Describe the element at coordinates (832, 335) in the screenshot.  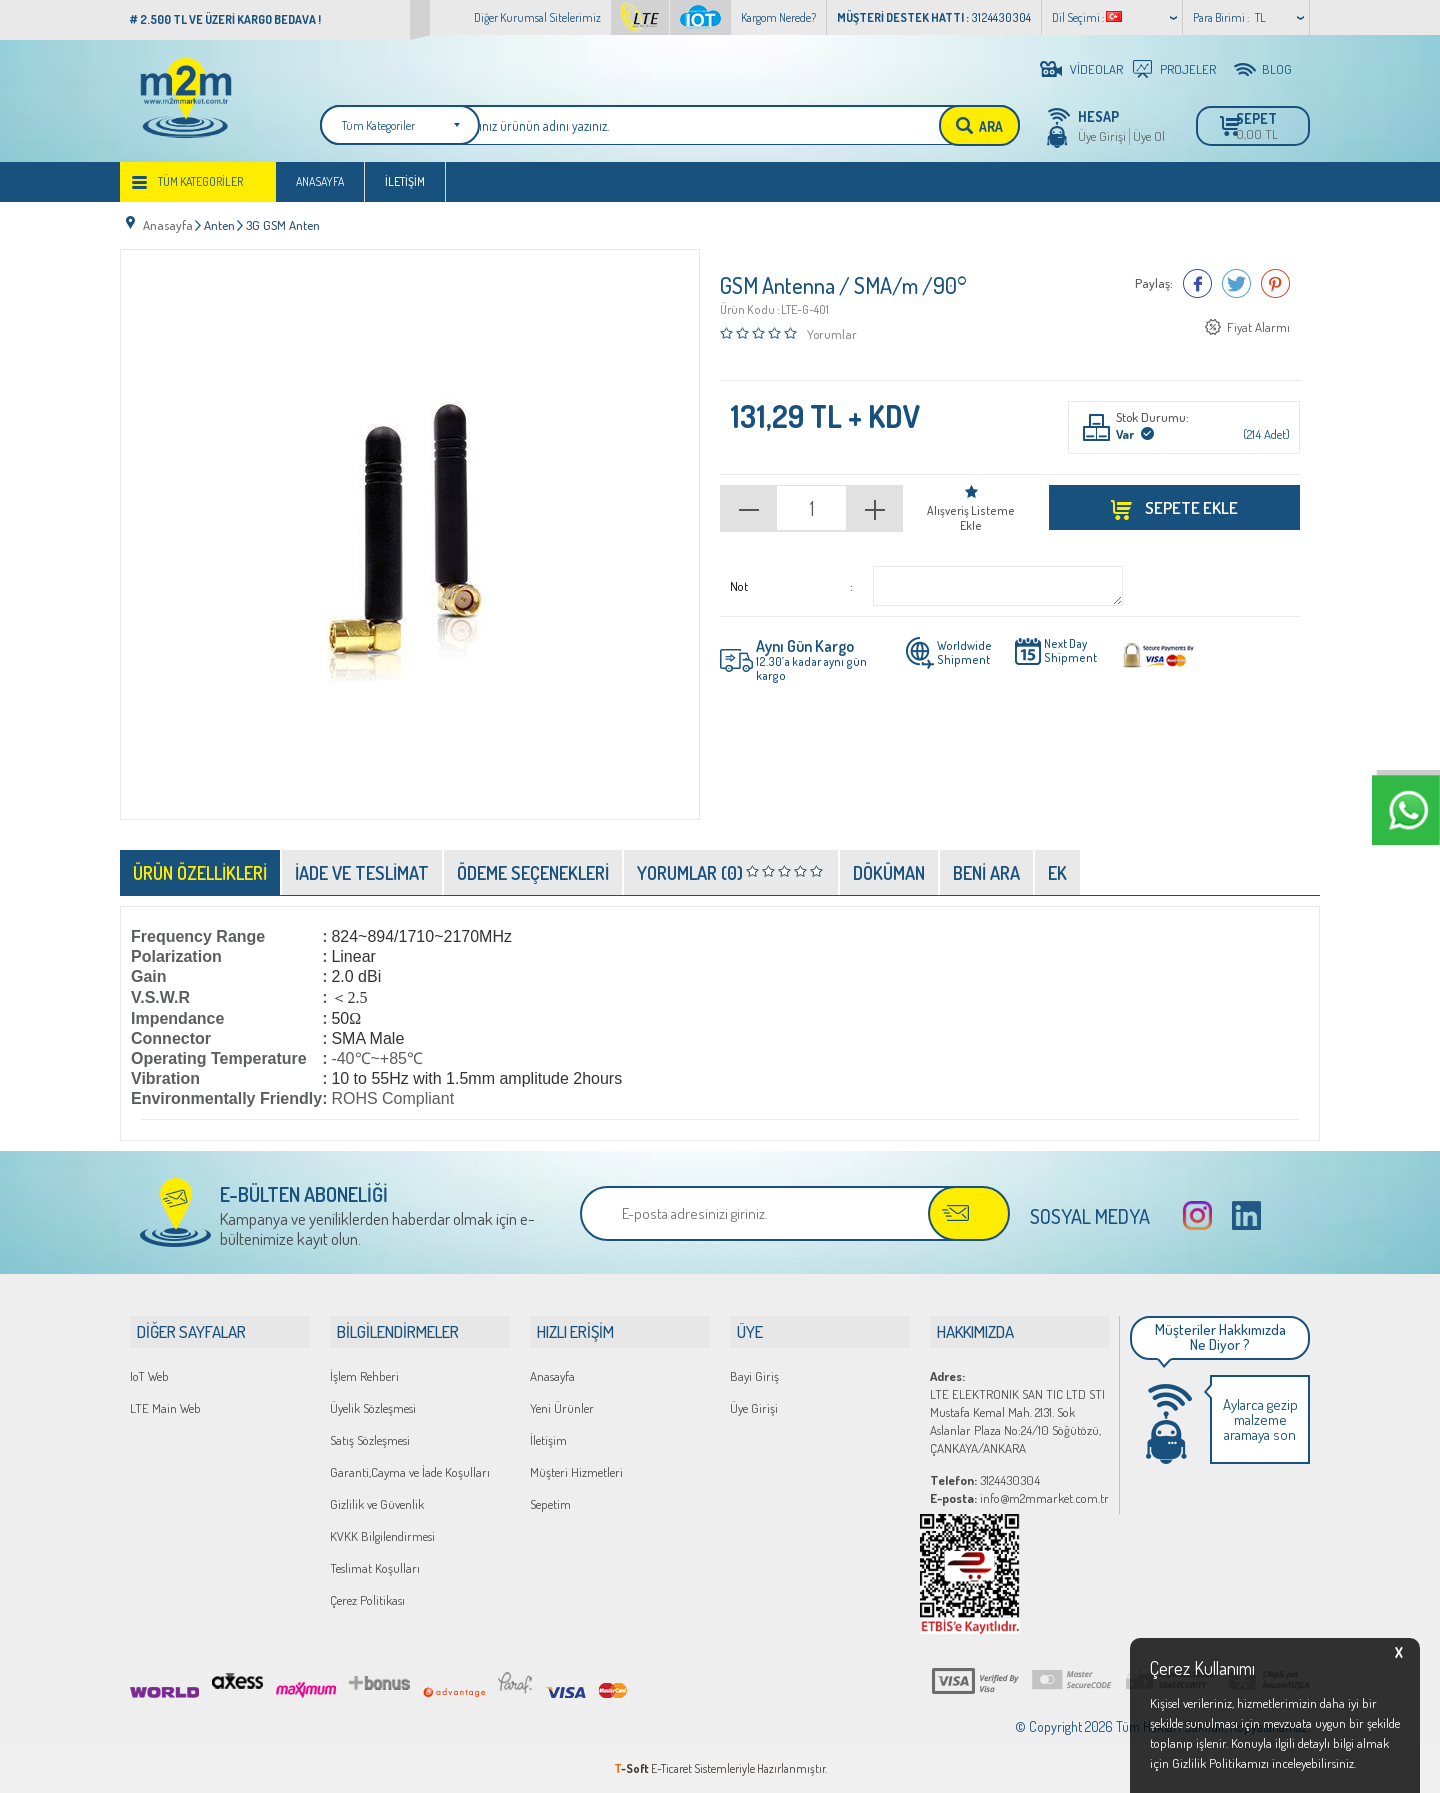
I see `Yorumlar` at that location.